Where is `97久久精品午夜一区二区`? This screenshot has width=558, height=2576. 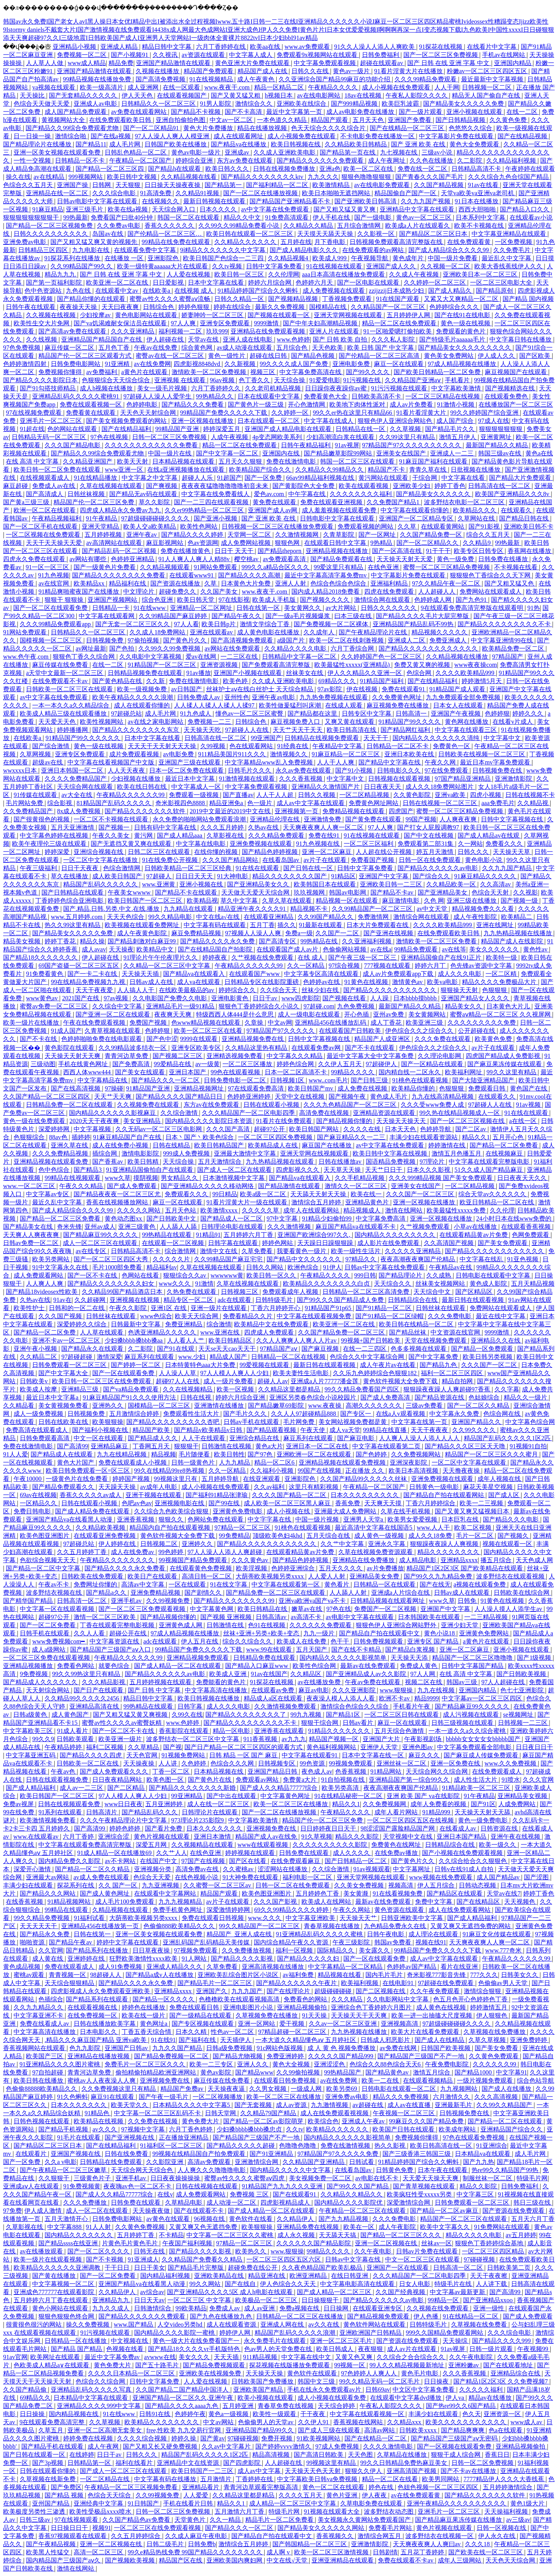
97久久精品午夜一区二区 is located at coordinates (447, 583).